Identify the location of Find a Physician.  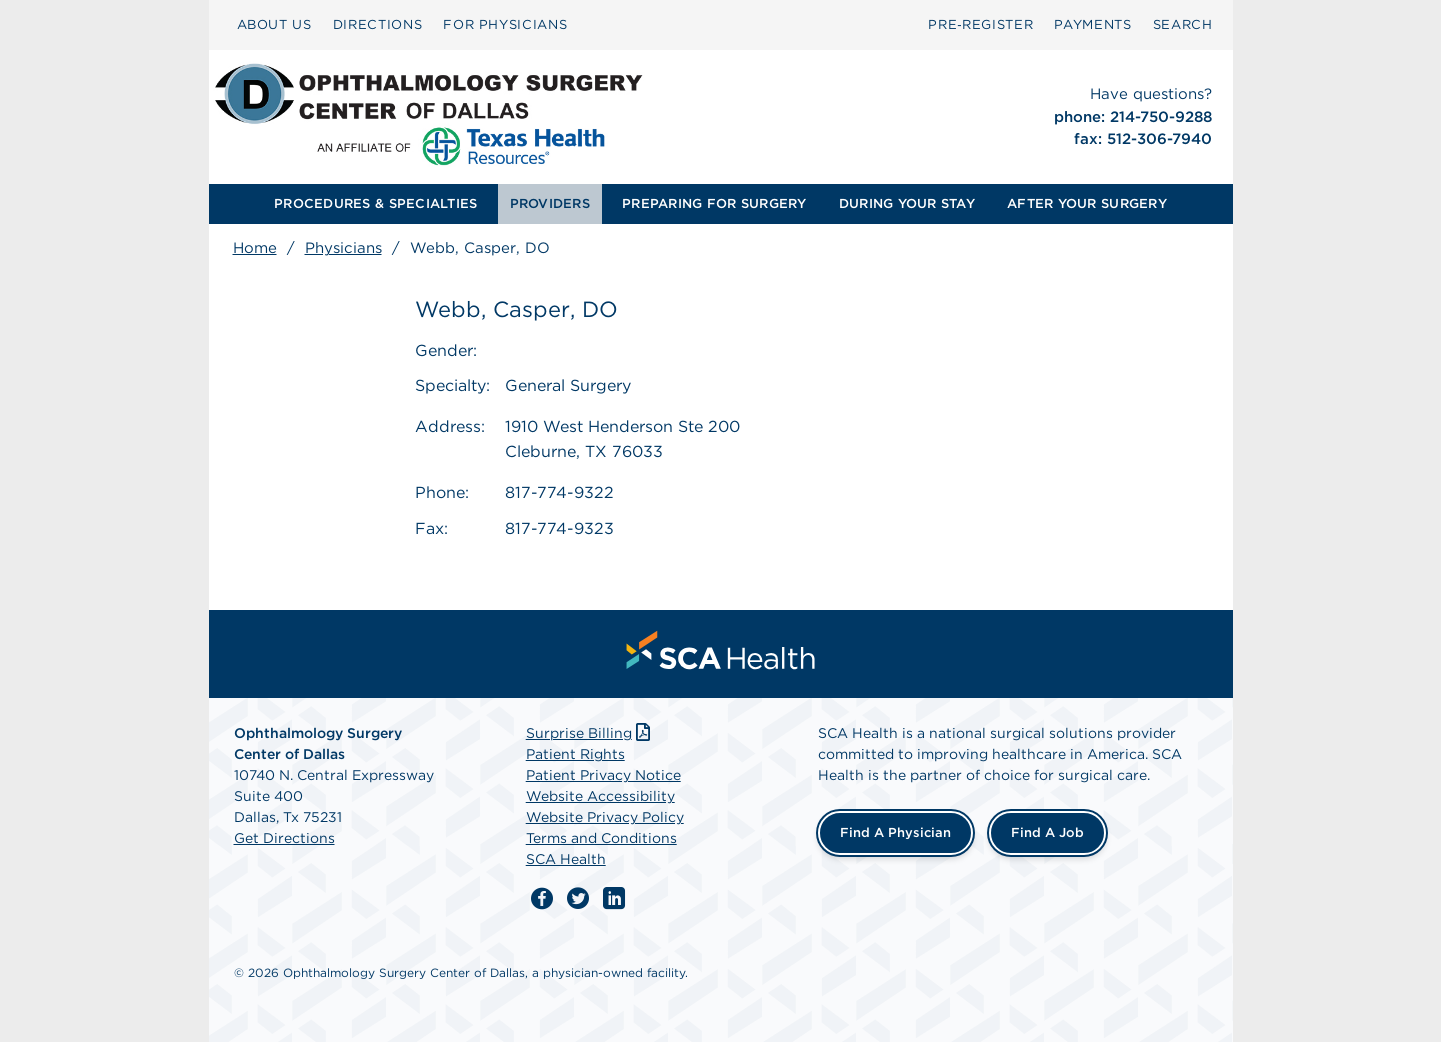
(895, 832).